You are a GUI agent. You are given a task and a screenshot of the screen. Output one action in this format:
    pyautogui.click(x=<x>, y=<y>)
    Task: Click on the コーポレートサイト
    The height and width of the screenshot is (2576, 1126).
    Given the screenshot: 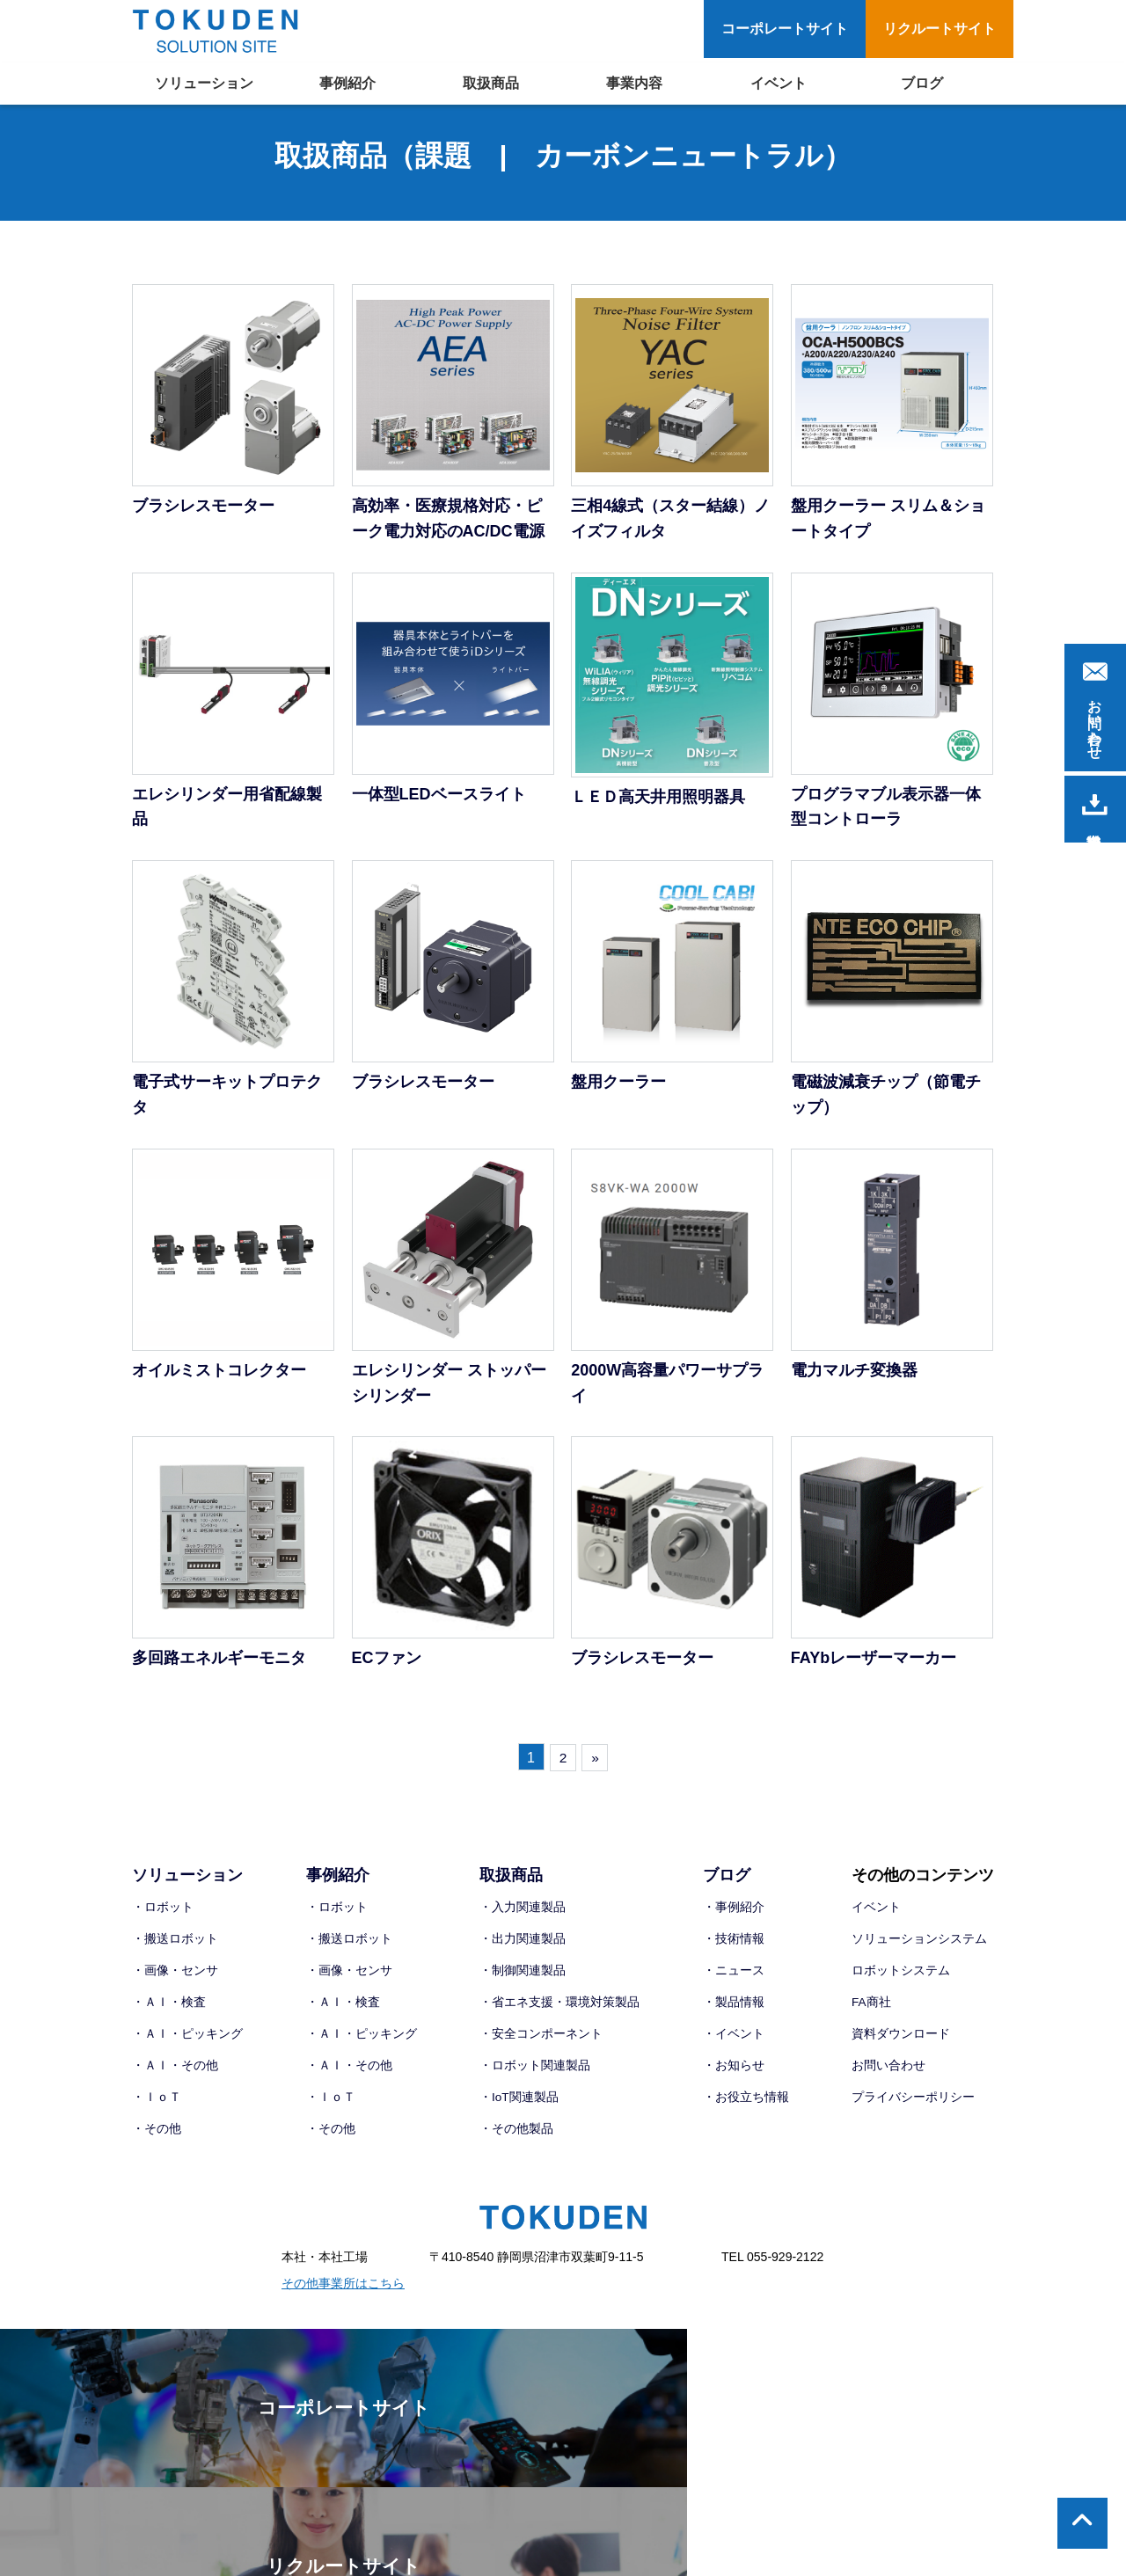 What is the action you would take?
    pyautogui.click(x=784, y=28)
    